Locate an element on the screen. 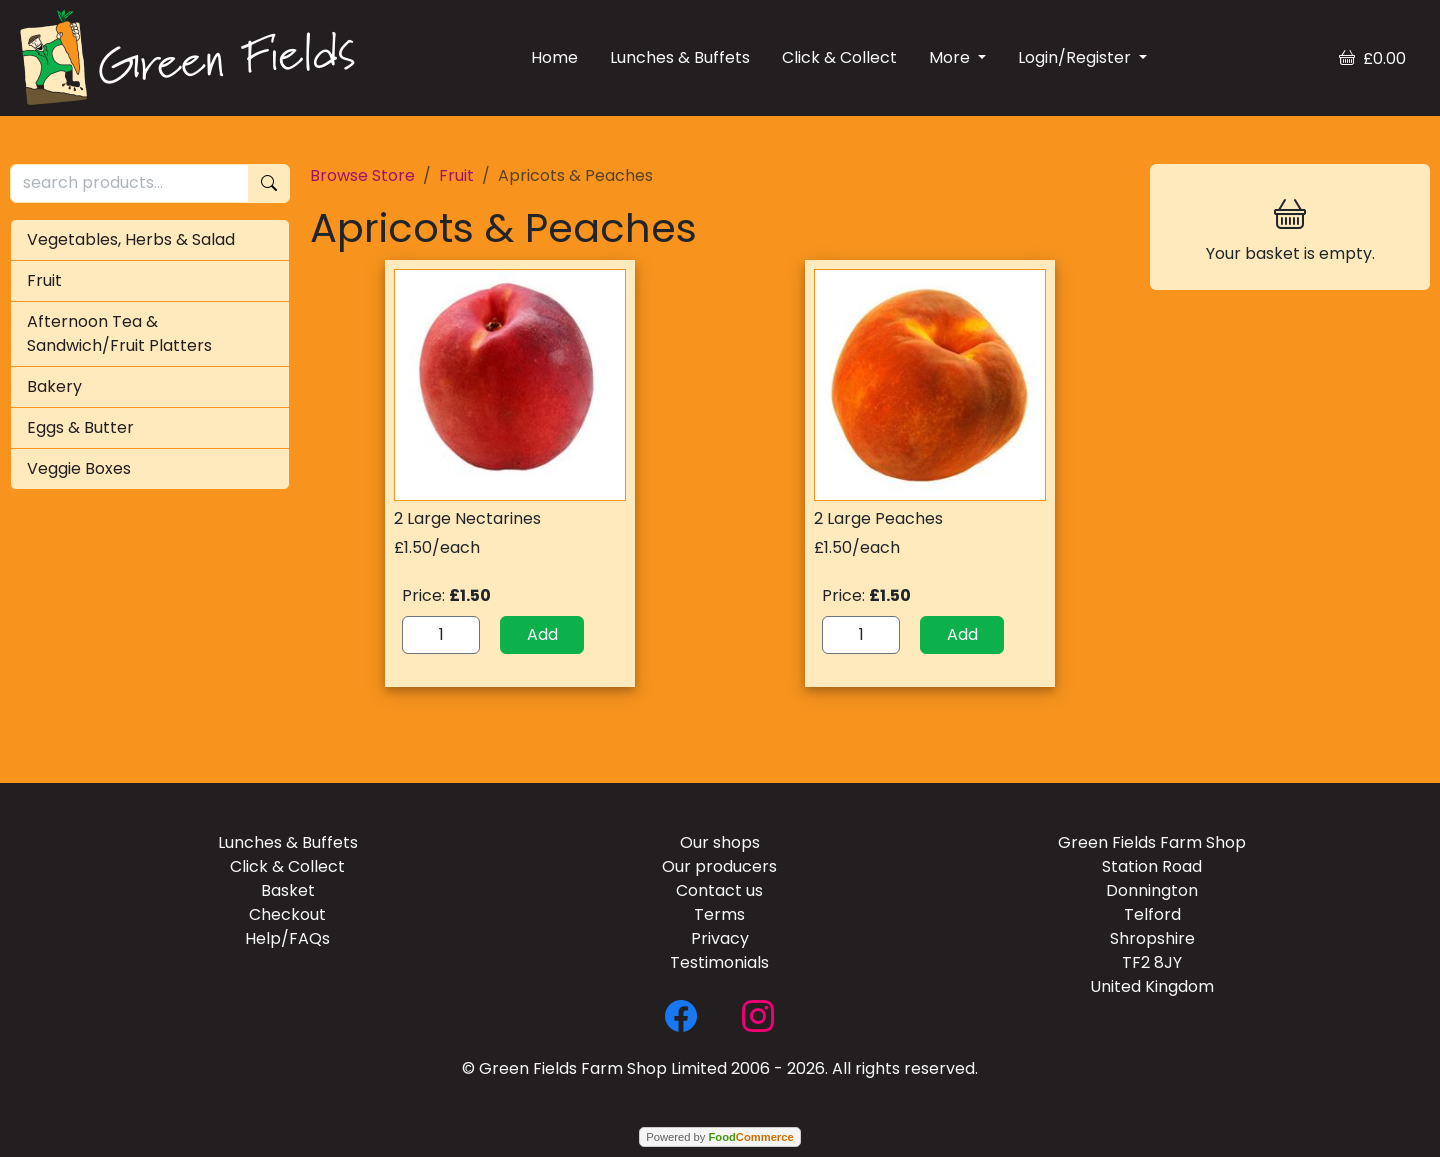  Home is located at coordinates (554, 57).